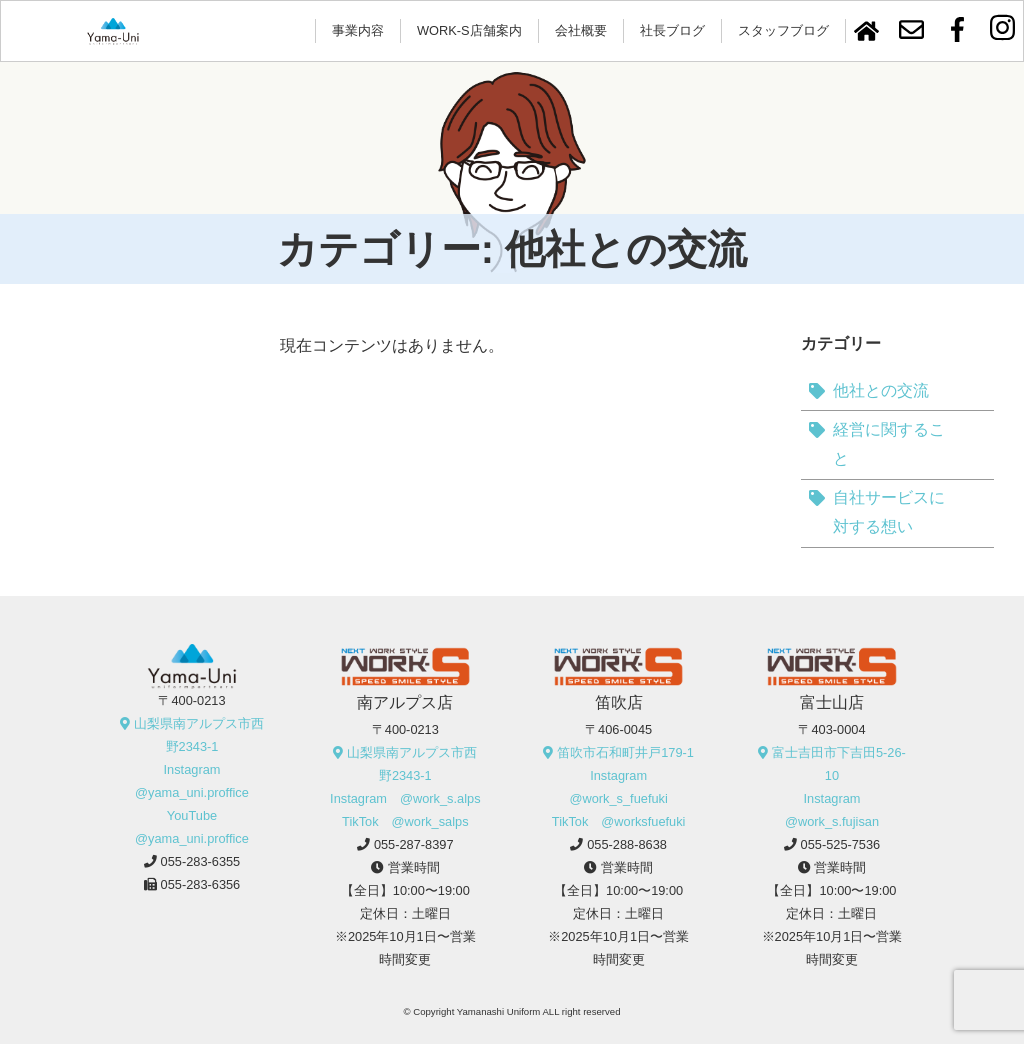 This screenshot has height=1044, width=1024. Describe the element at coordinates (625, 752) in the screenshot. I see `笛吹市石和町井戸179-1` at that location.